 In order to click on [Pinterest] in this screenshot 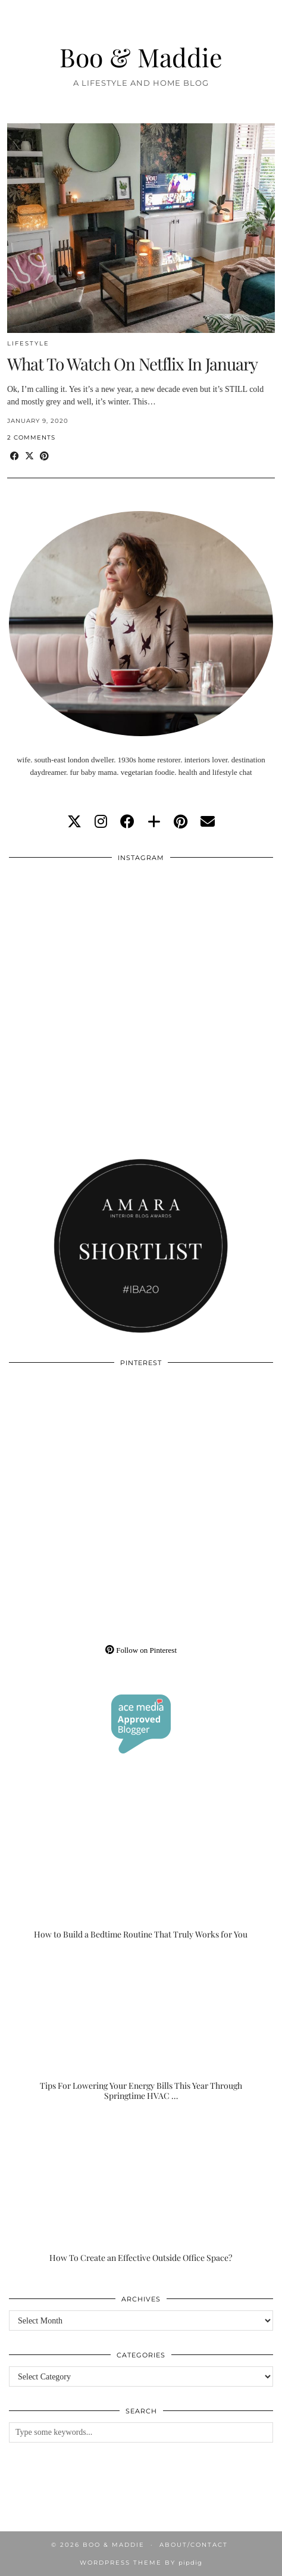, I will do `click(75, 1440)`.